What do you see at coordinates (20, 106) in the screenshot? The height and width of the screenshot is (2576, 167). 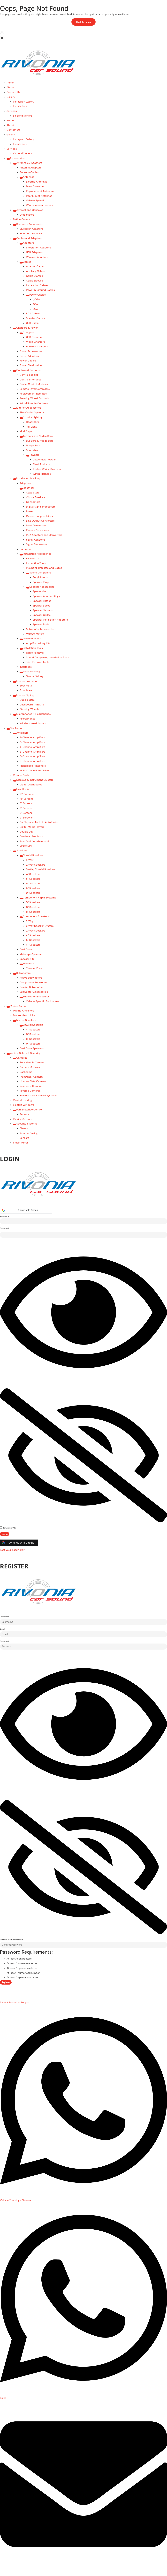 I see `Installations` at bounding box center [20, 106].